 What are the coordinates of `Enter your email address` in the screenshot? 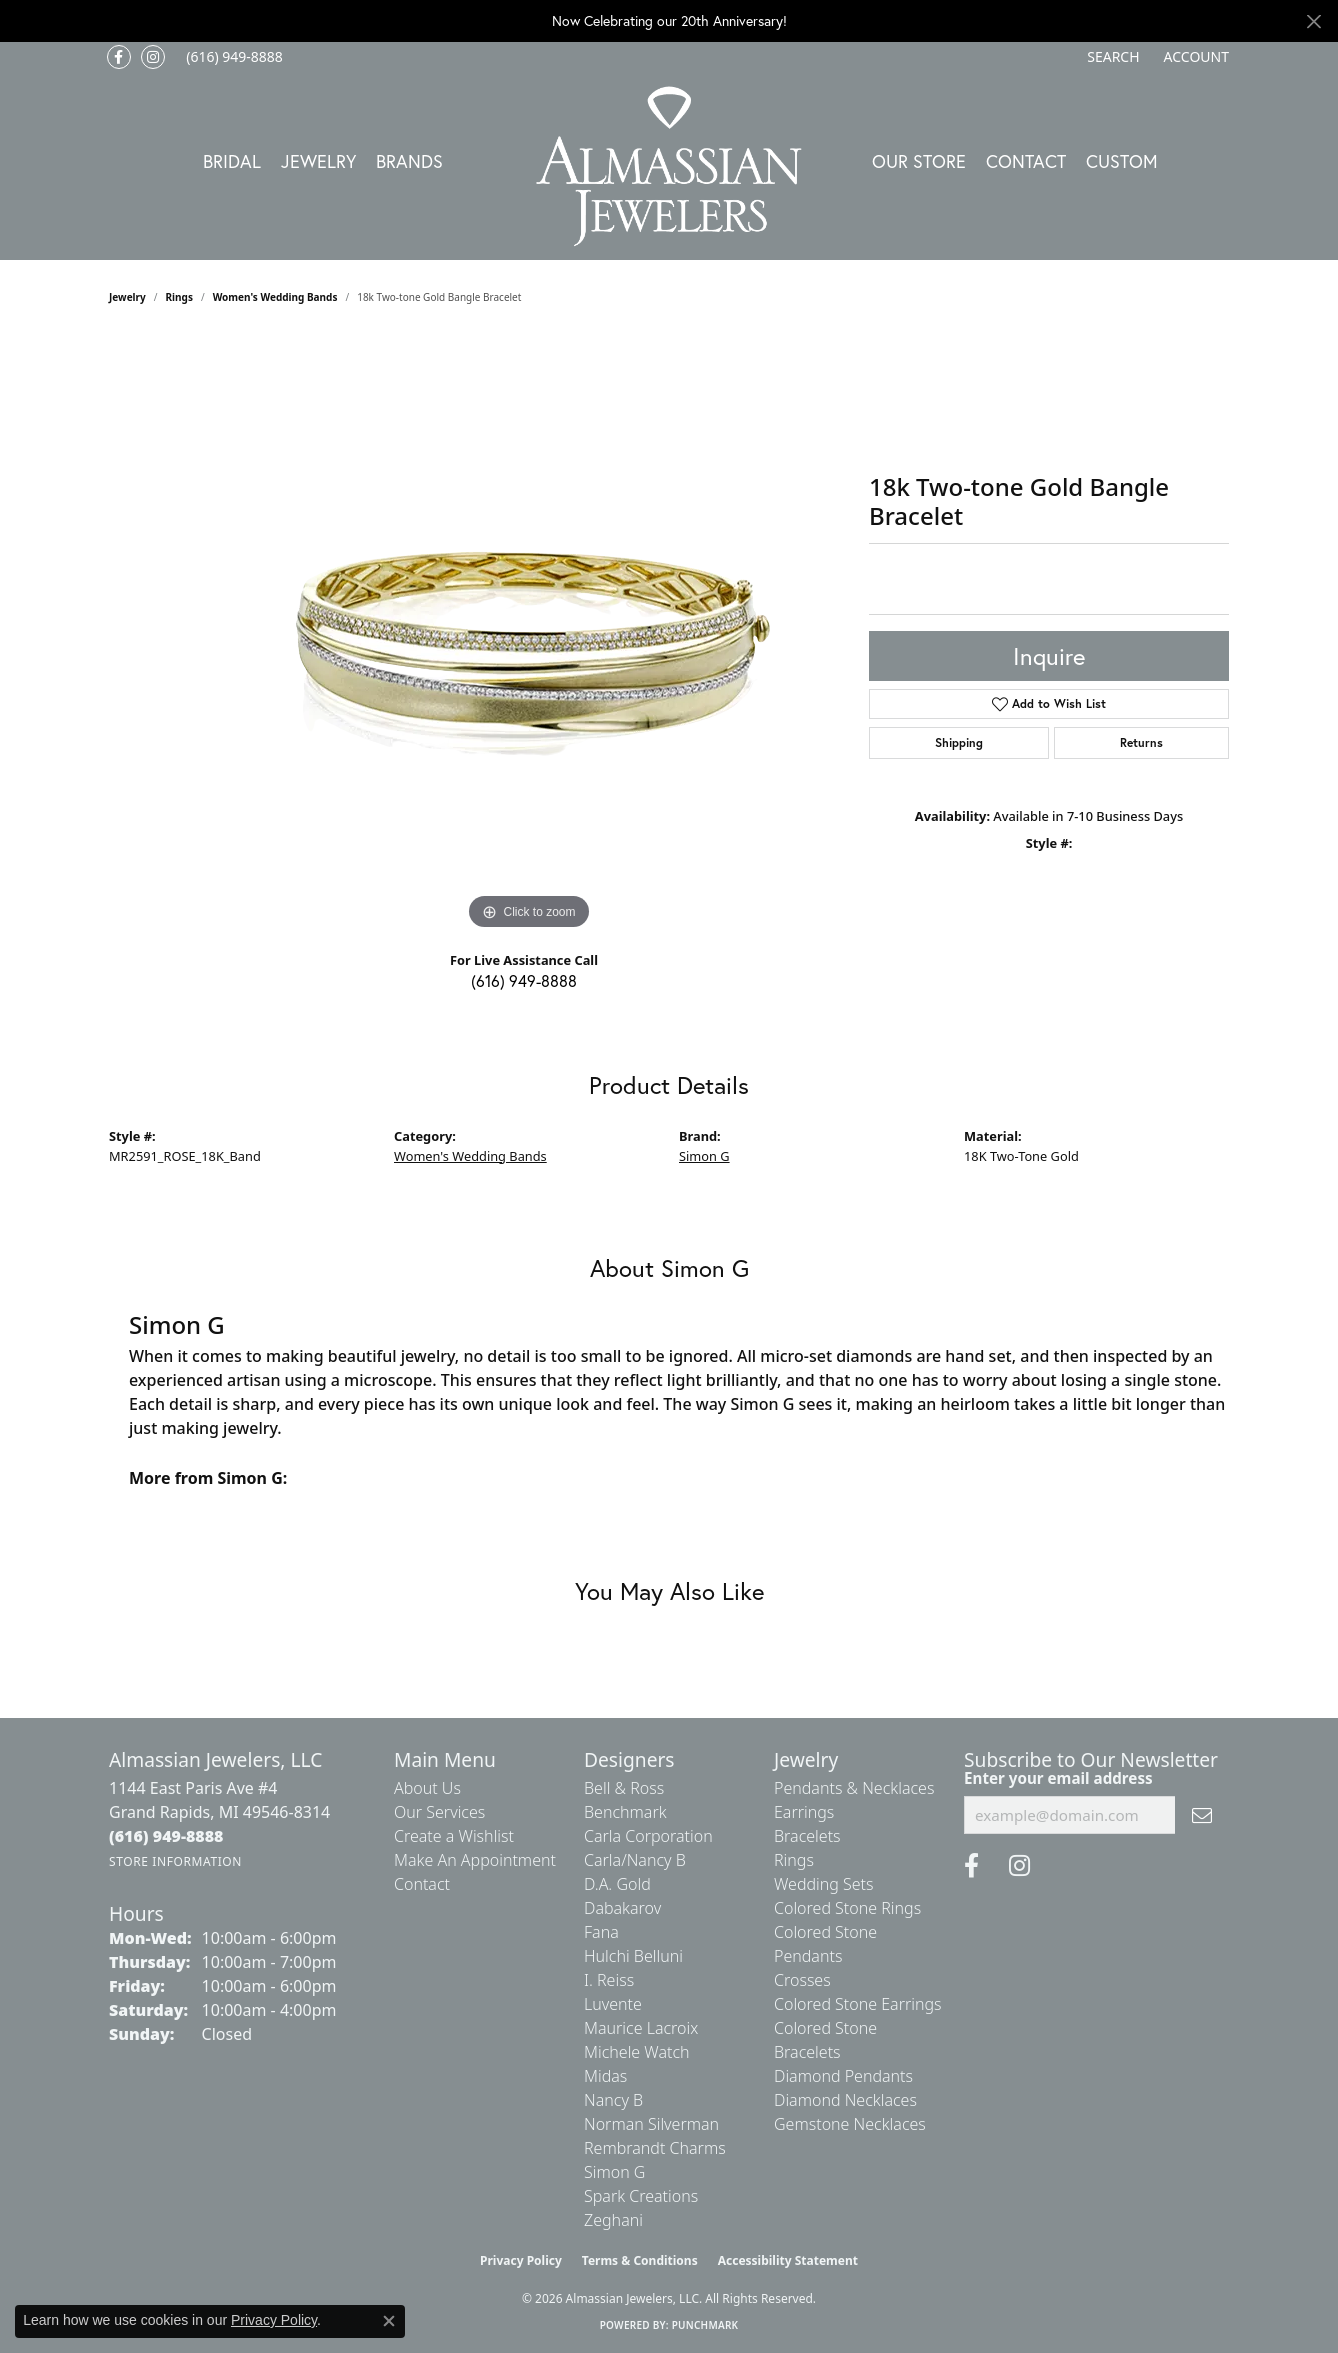 It's located at (1058, 1778).